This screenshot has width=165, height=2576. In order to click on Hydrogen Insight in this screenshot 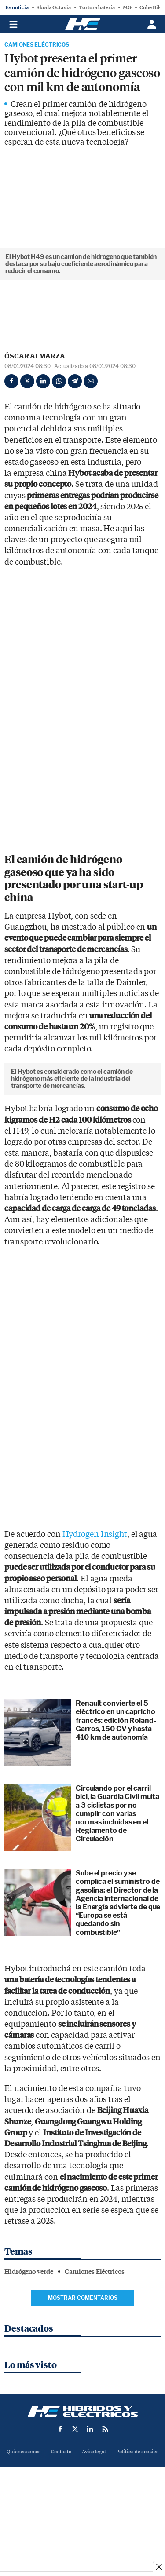, I will do `click(94, 1613)`.